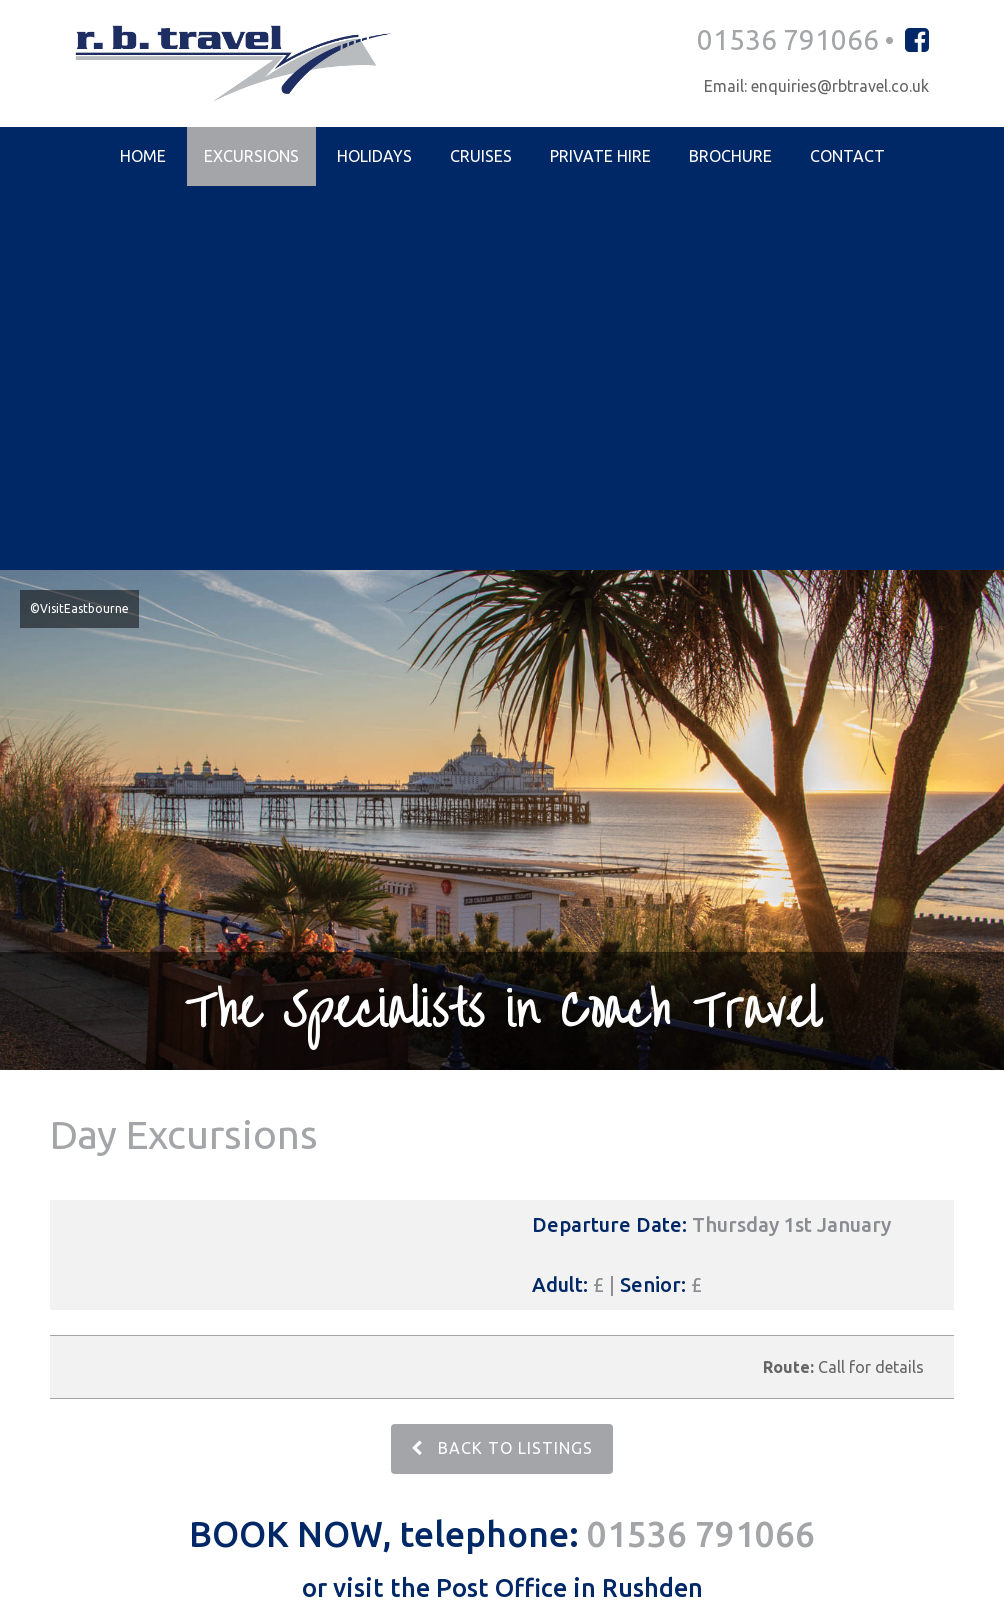  What do you see at coordinates (481, 157) in the screenshot?
I see `Cruises` at bounding box center [481, 157].